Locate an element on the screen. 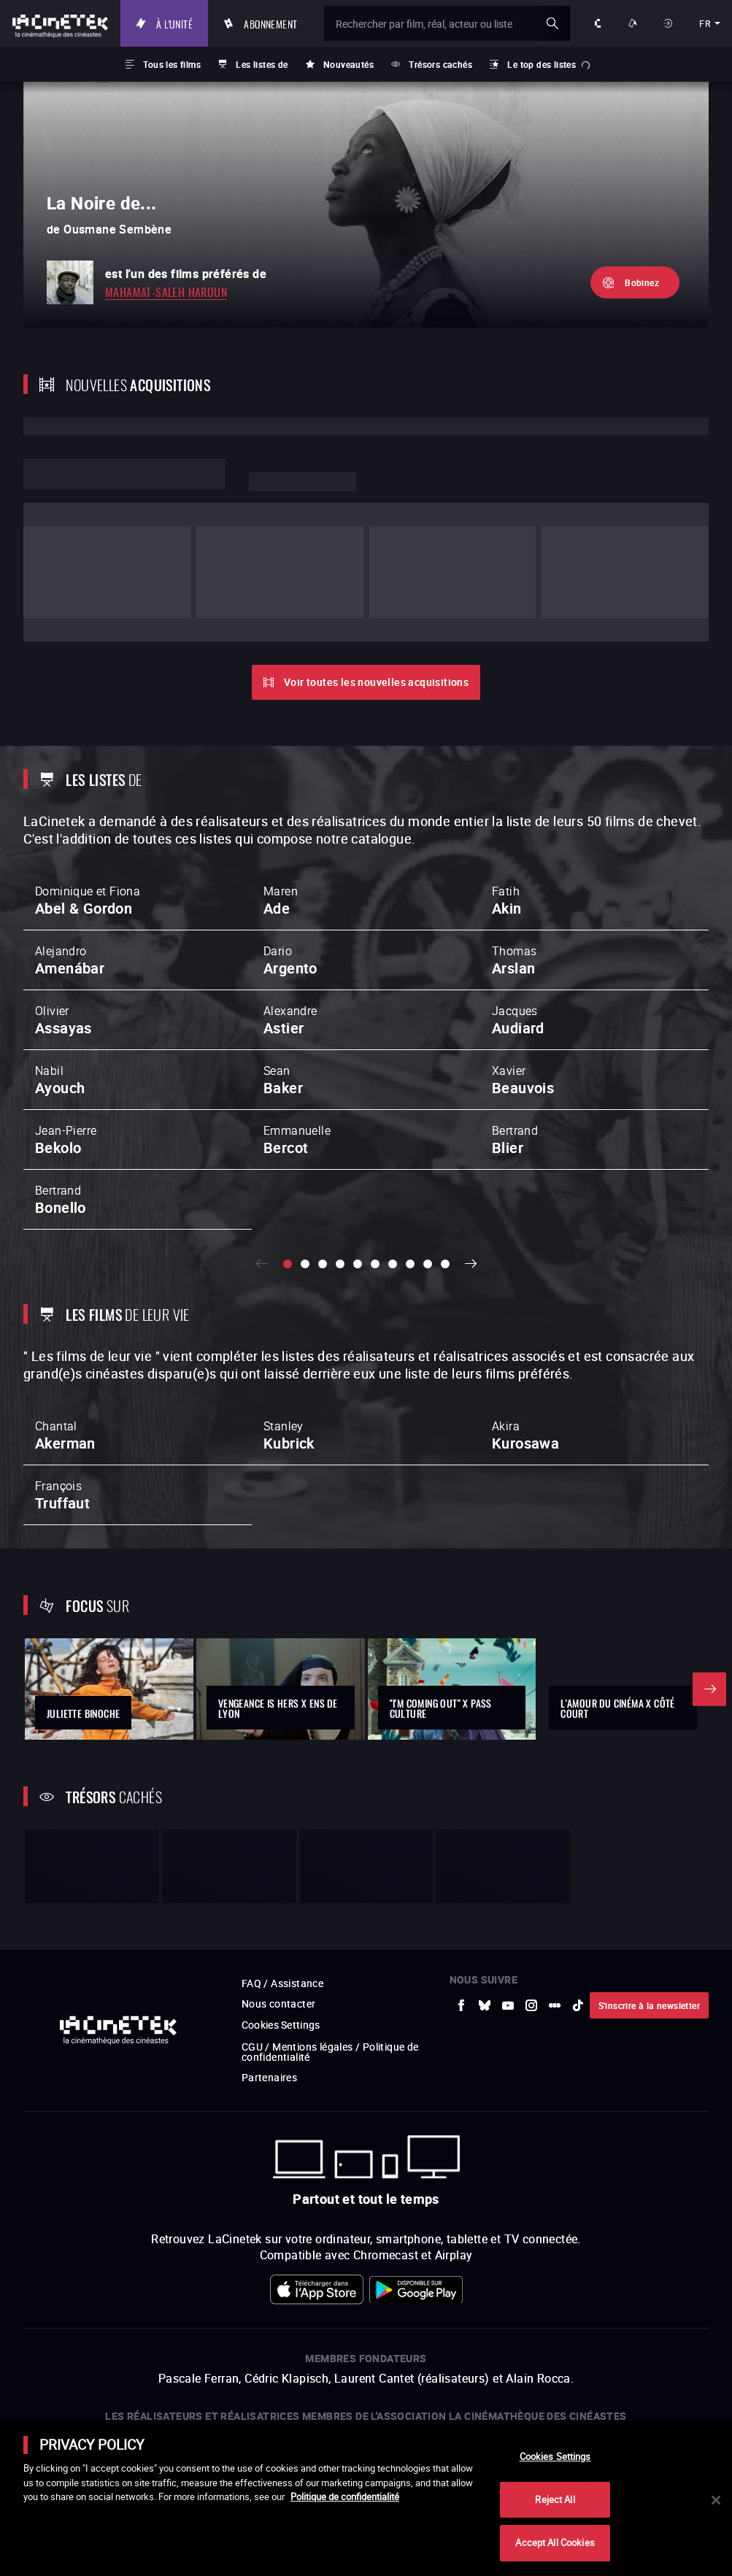  Olivier is located at coordinates (63, 939).